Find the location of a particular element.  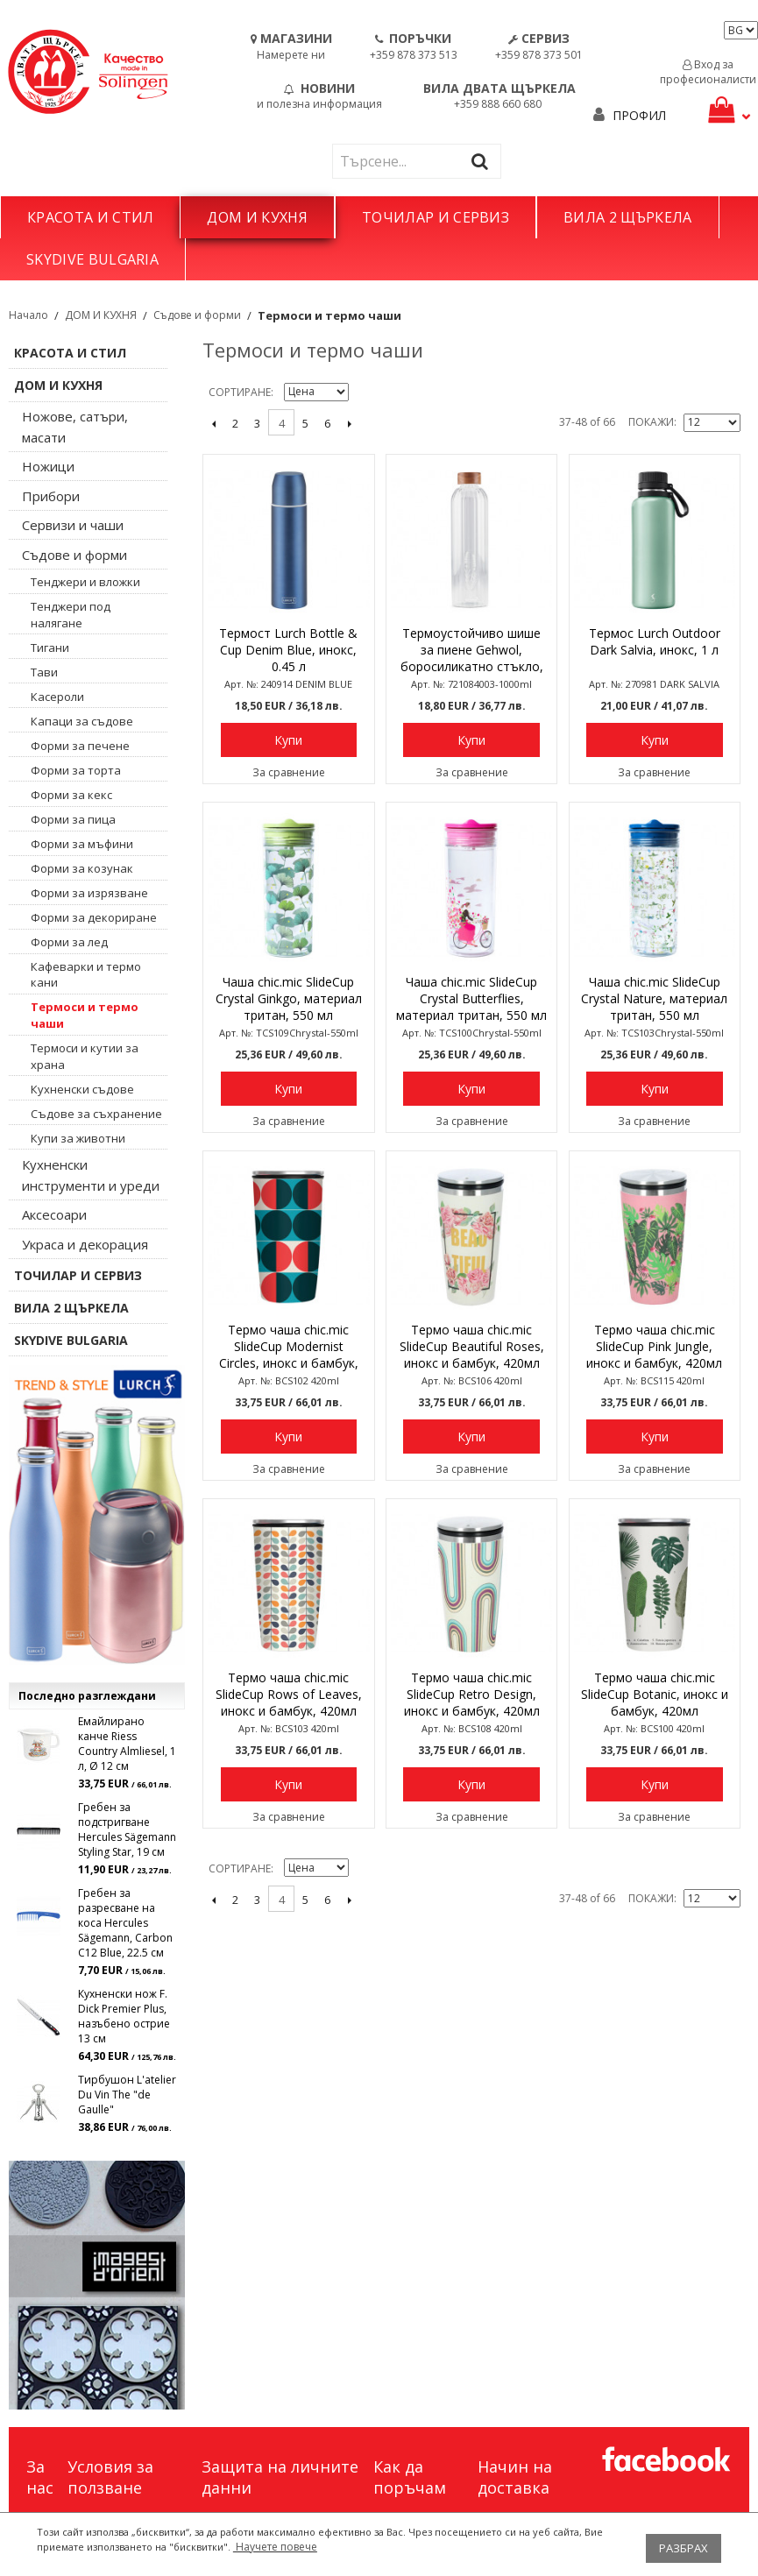

Купи is located at coordinates (288, 740).